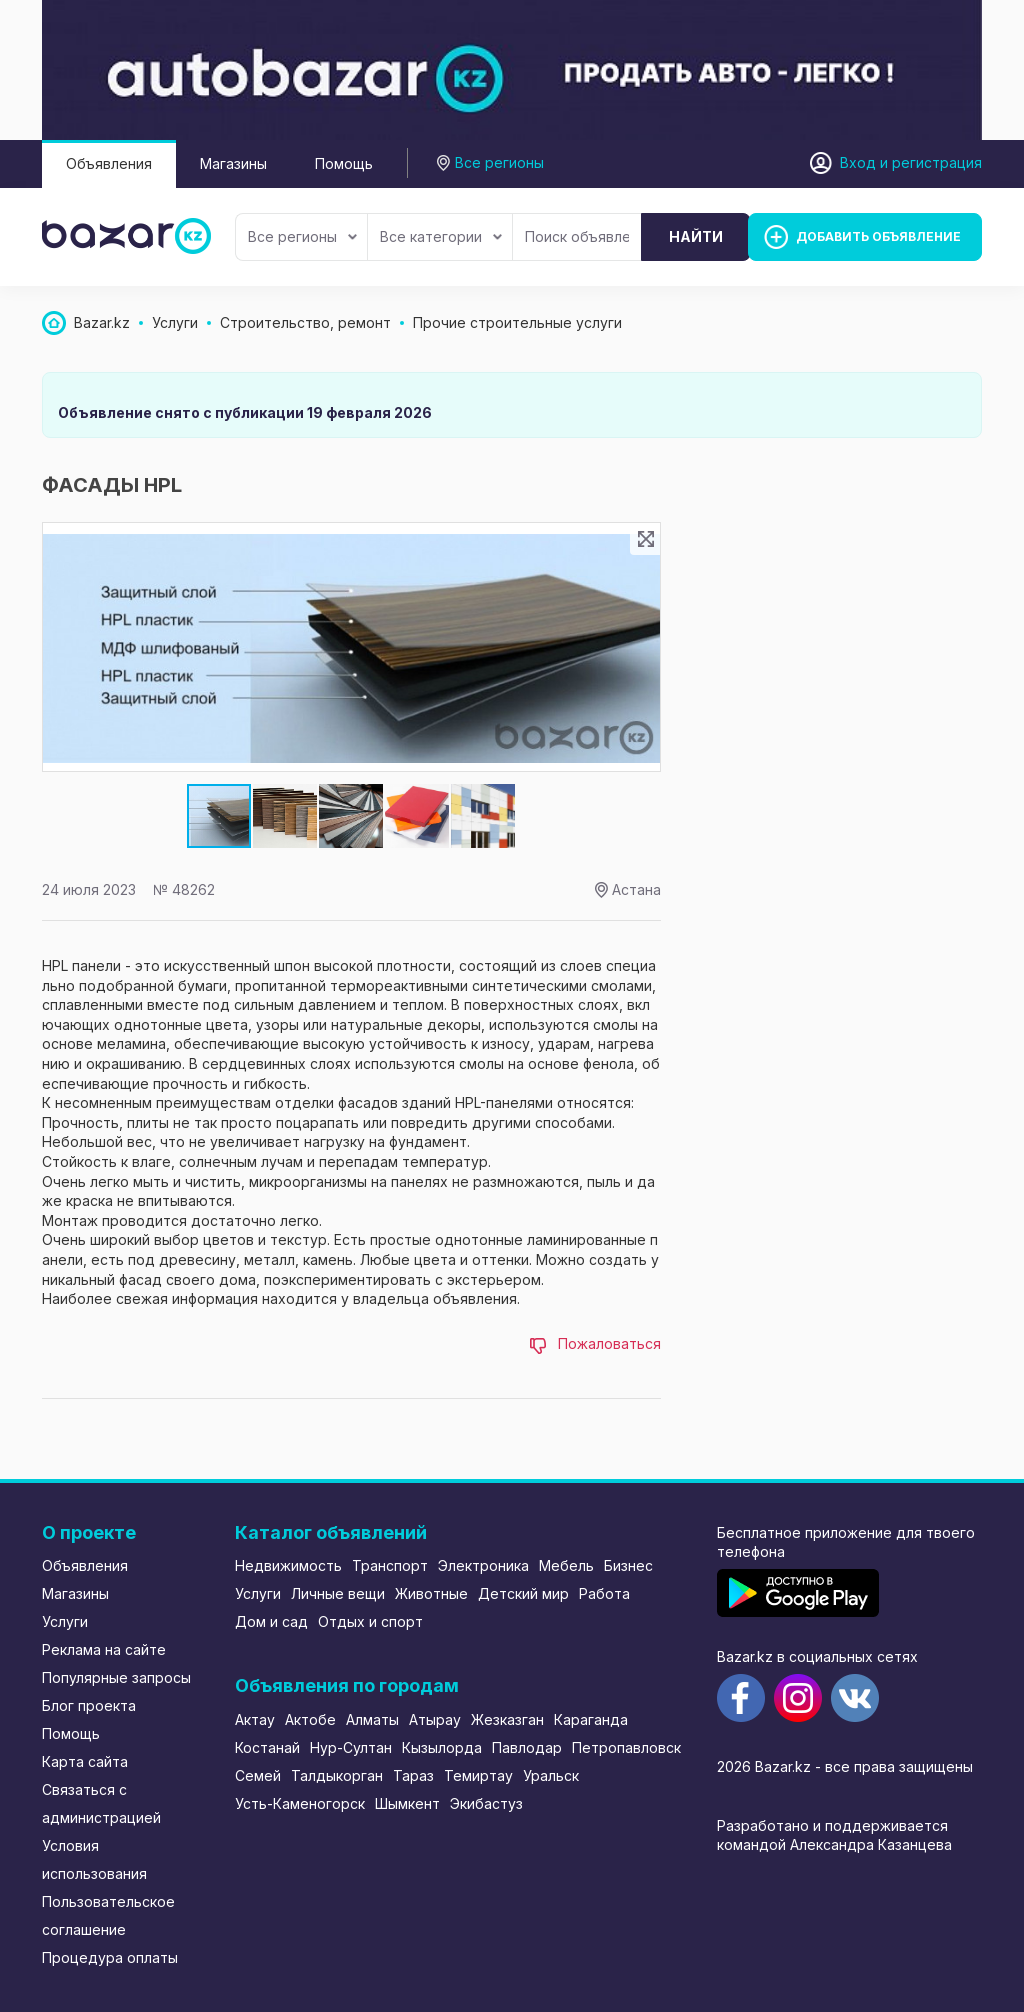 This screenshot has width=1024, height=2012. Describe the element at coordinates (351, 1747) in the screenshot. I see `Нур-Султан` at that location.